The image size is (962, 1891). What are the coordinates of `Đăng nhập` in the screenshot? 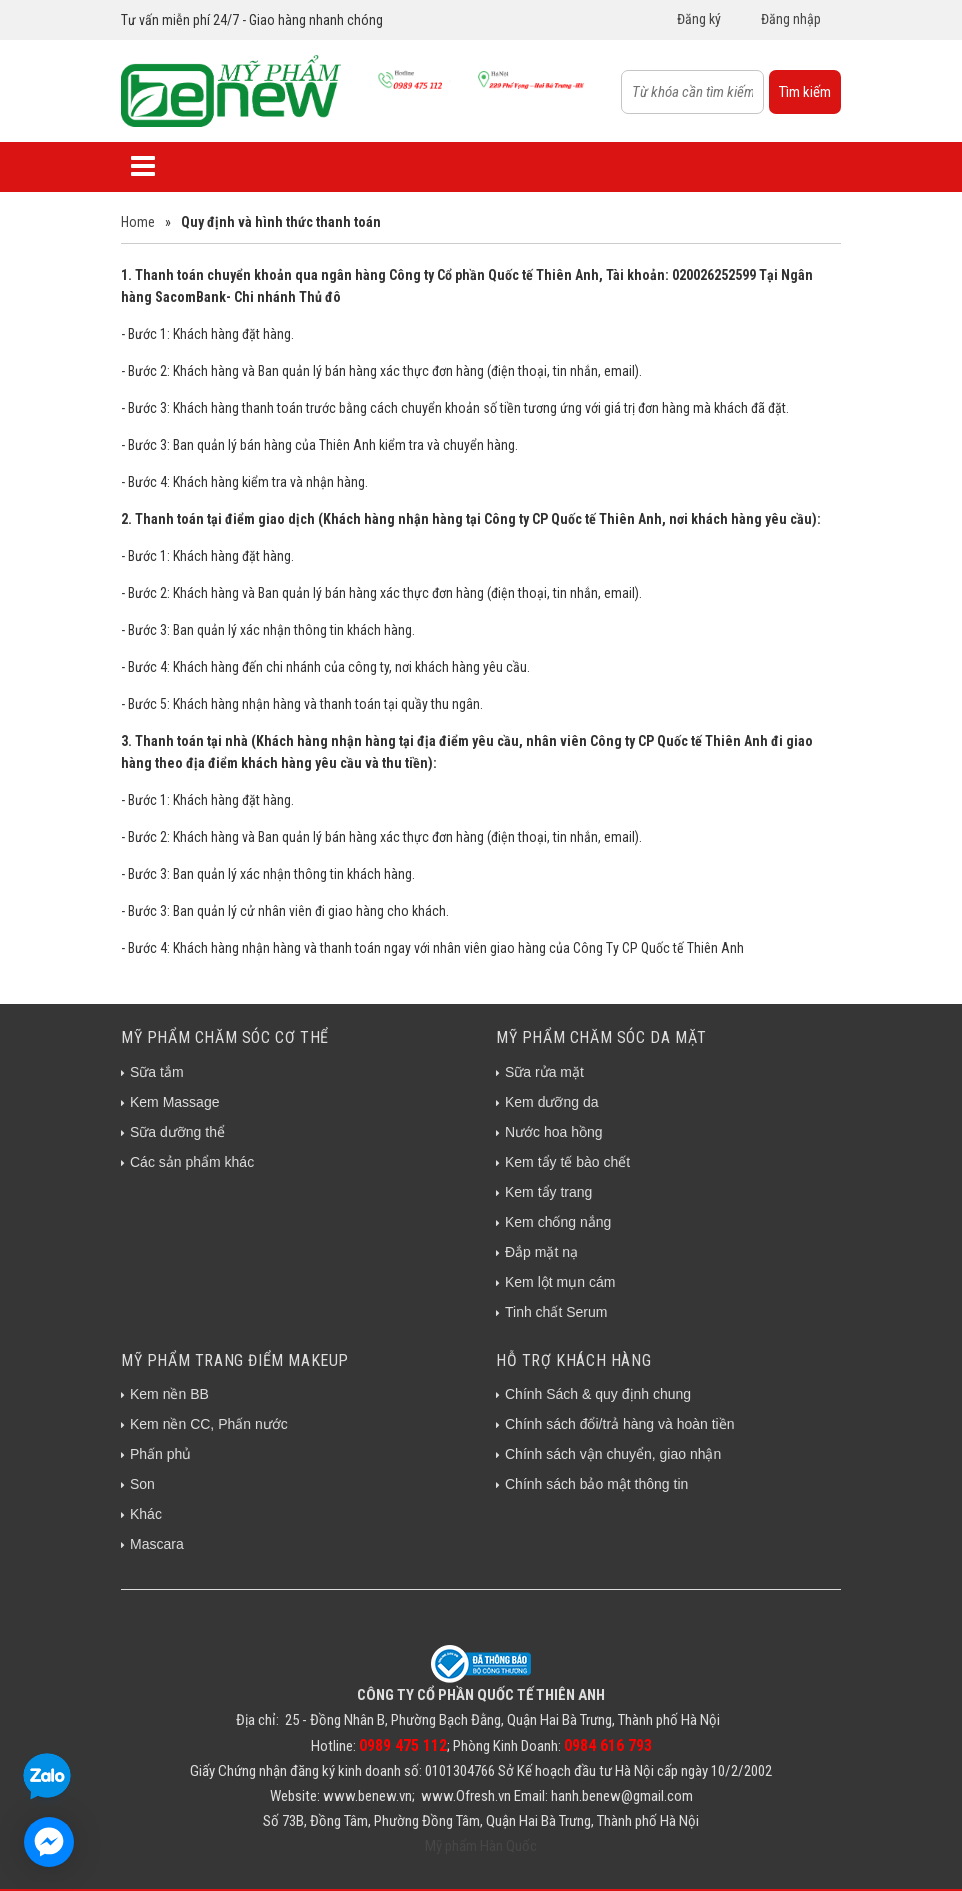 It's located at (791, 19).